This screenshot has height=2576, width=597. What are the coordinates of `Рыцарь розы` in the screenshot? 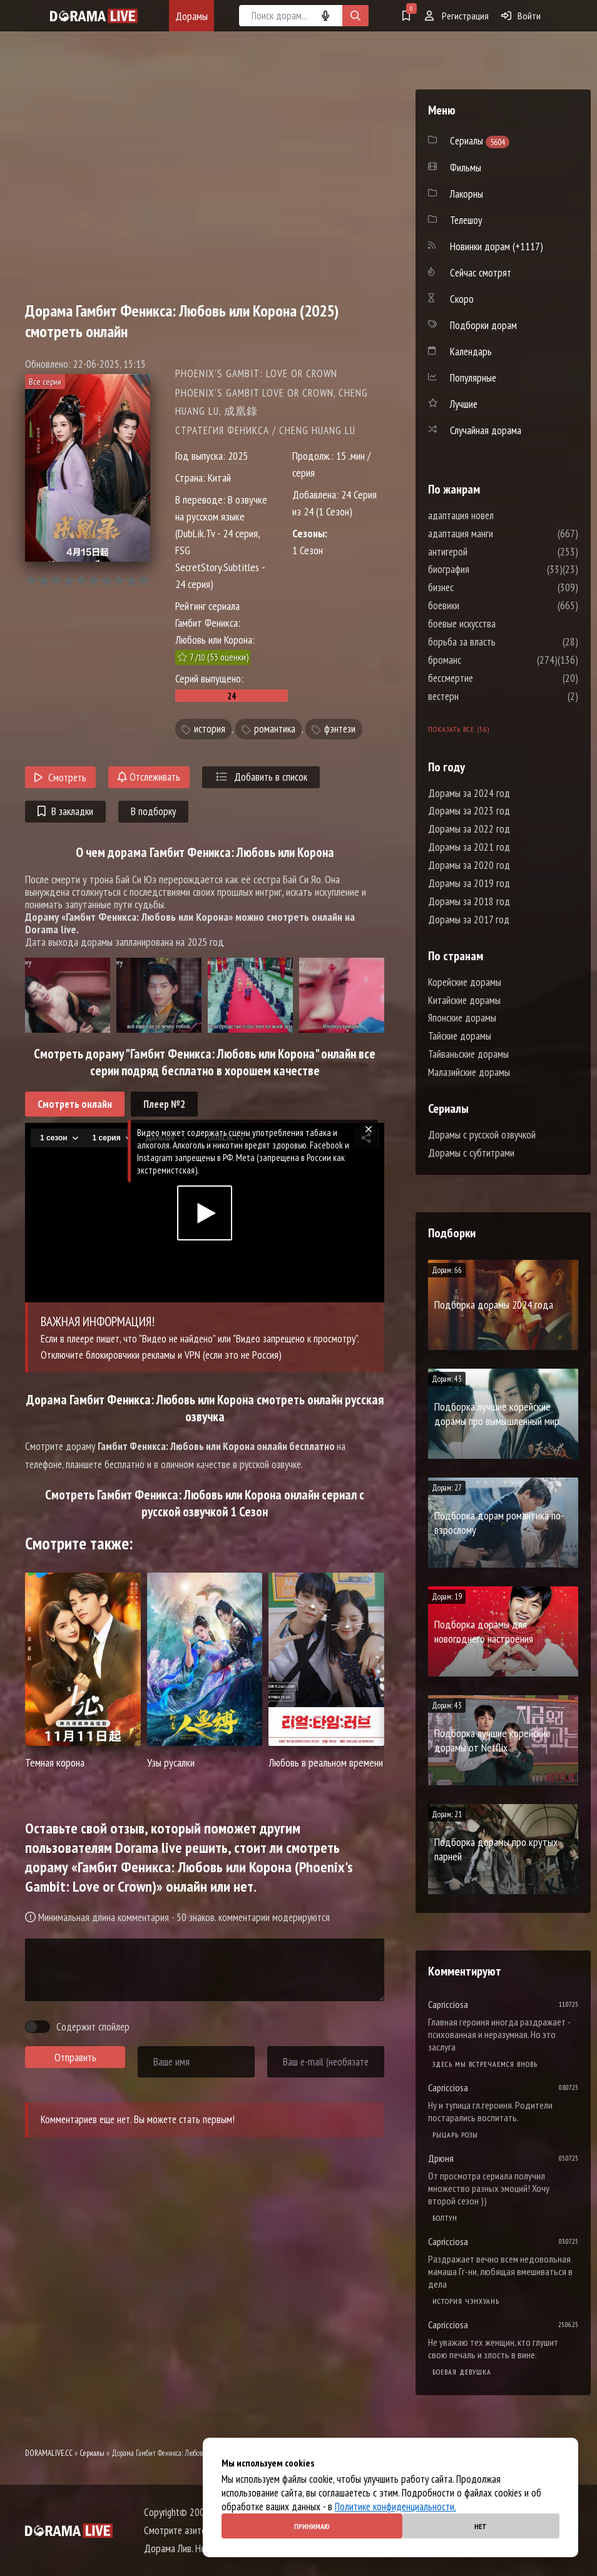 It's located at (455, 2134).